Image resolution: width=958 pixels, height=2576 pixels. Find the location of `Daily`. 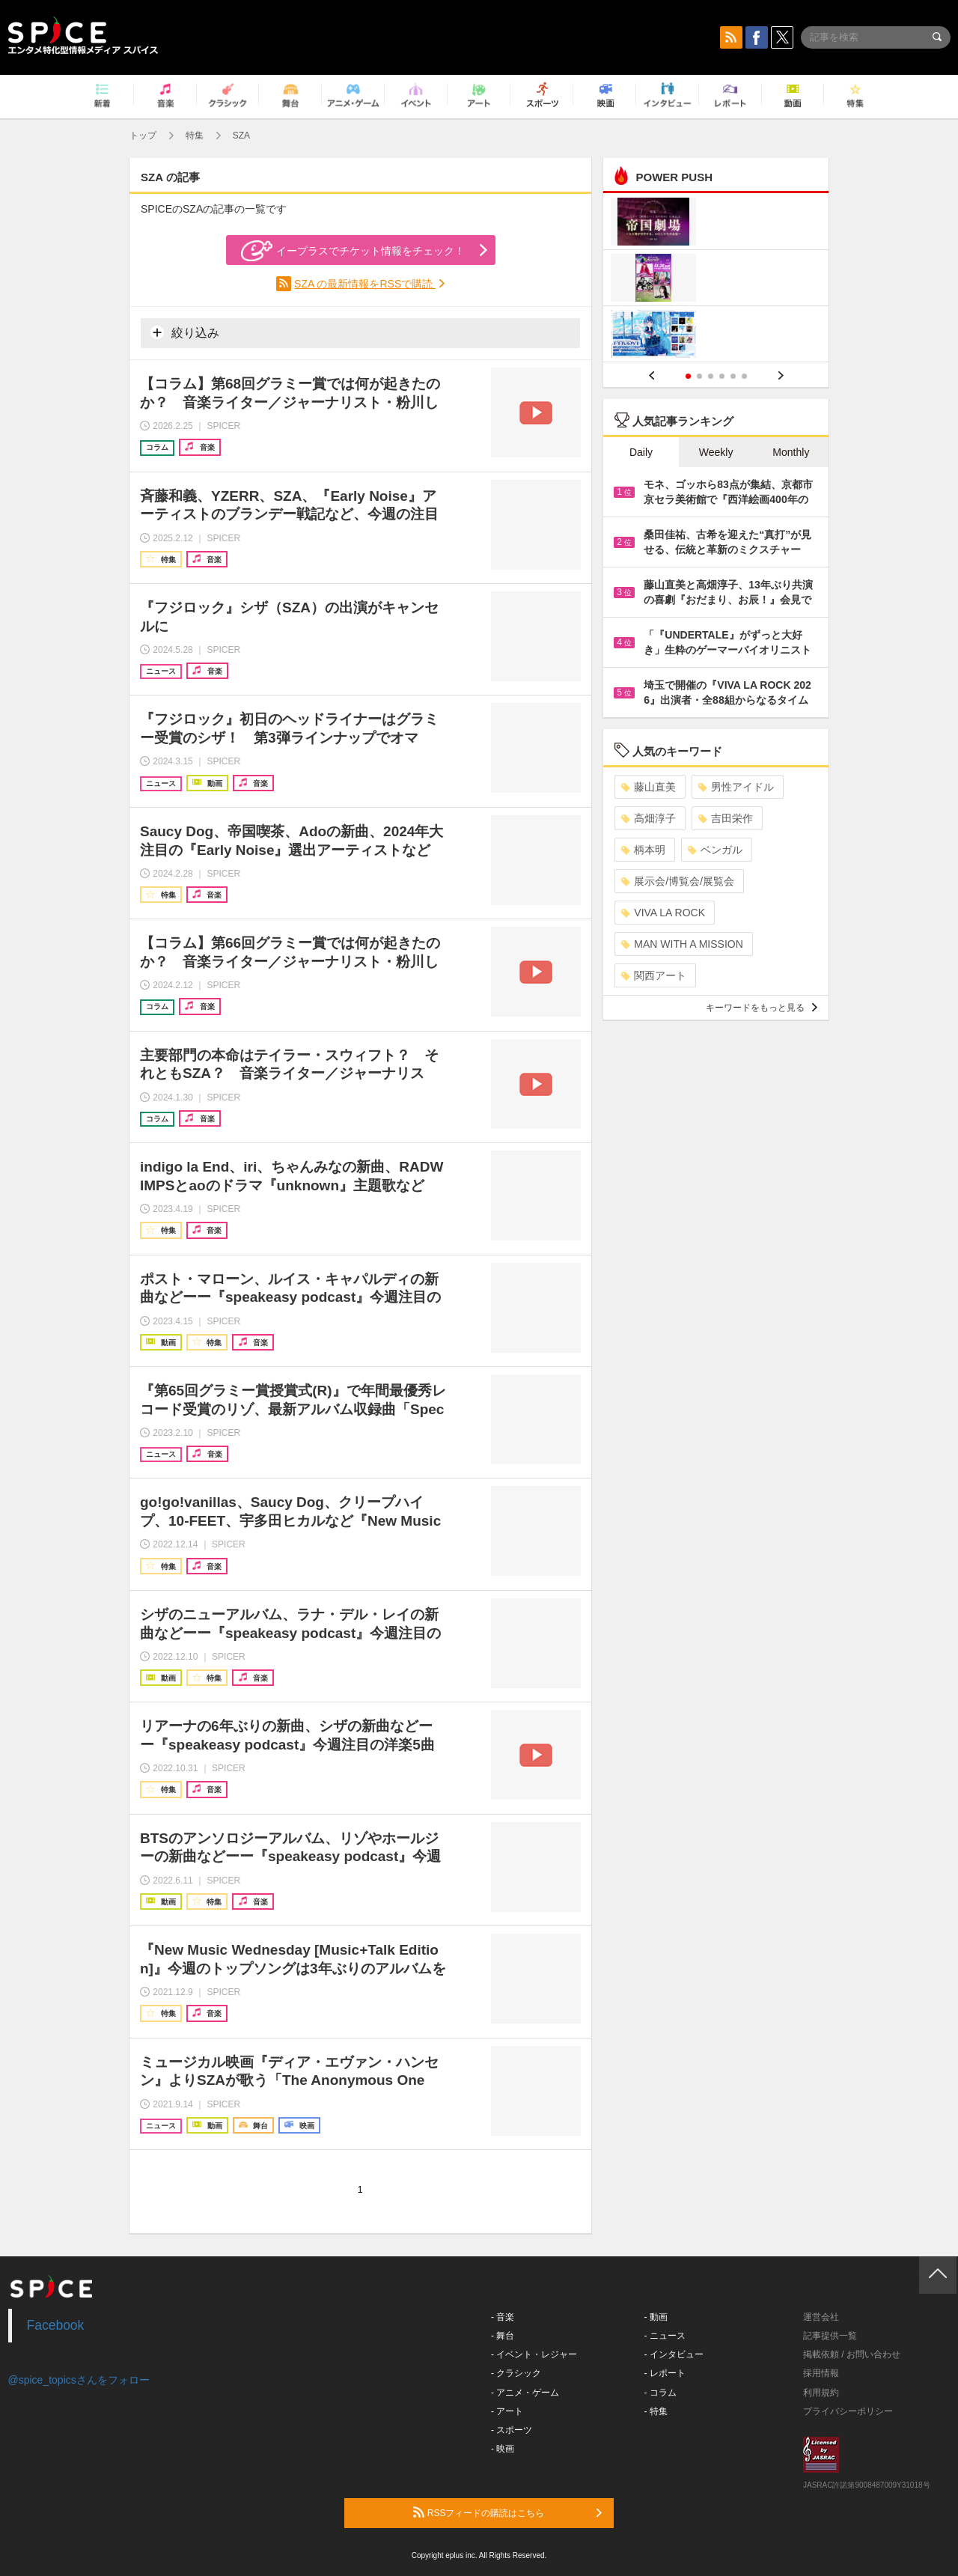

Daily is located at coordinates (641, 452).